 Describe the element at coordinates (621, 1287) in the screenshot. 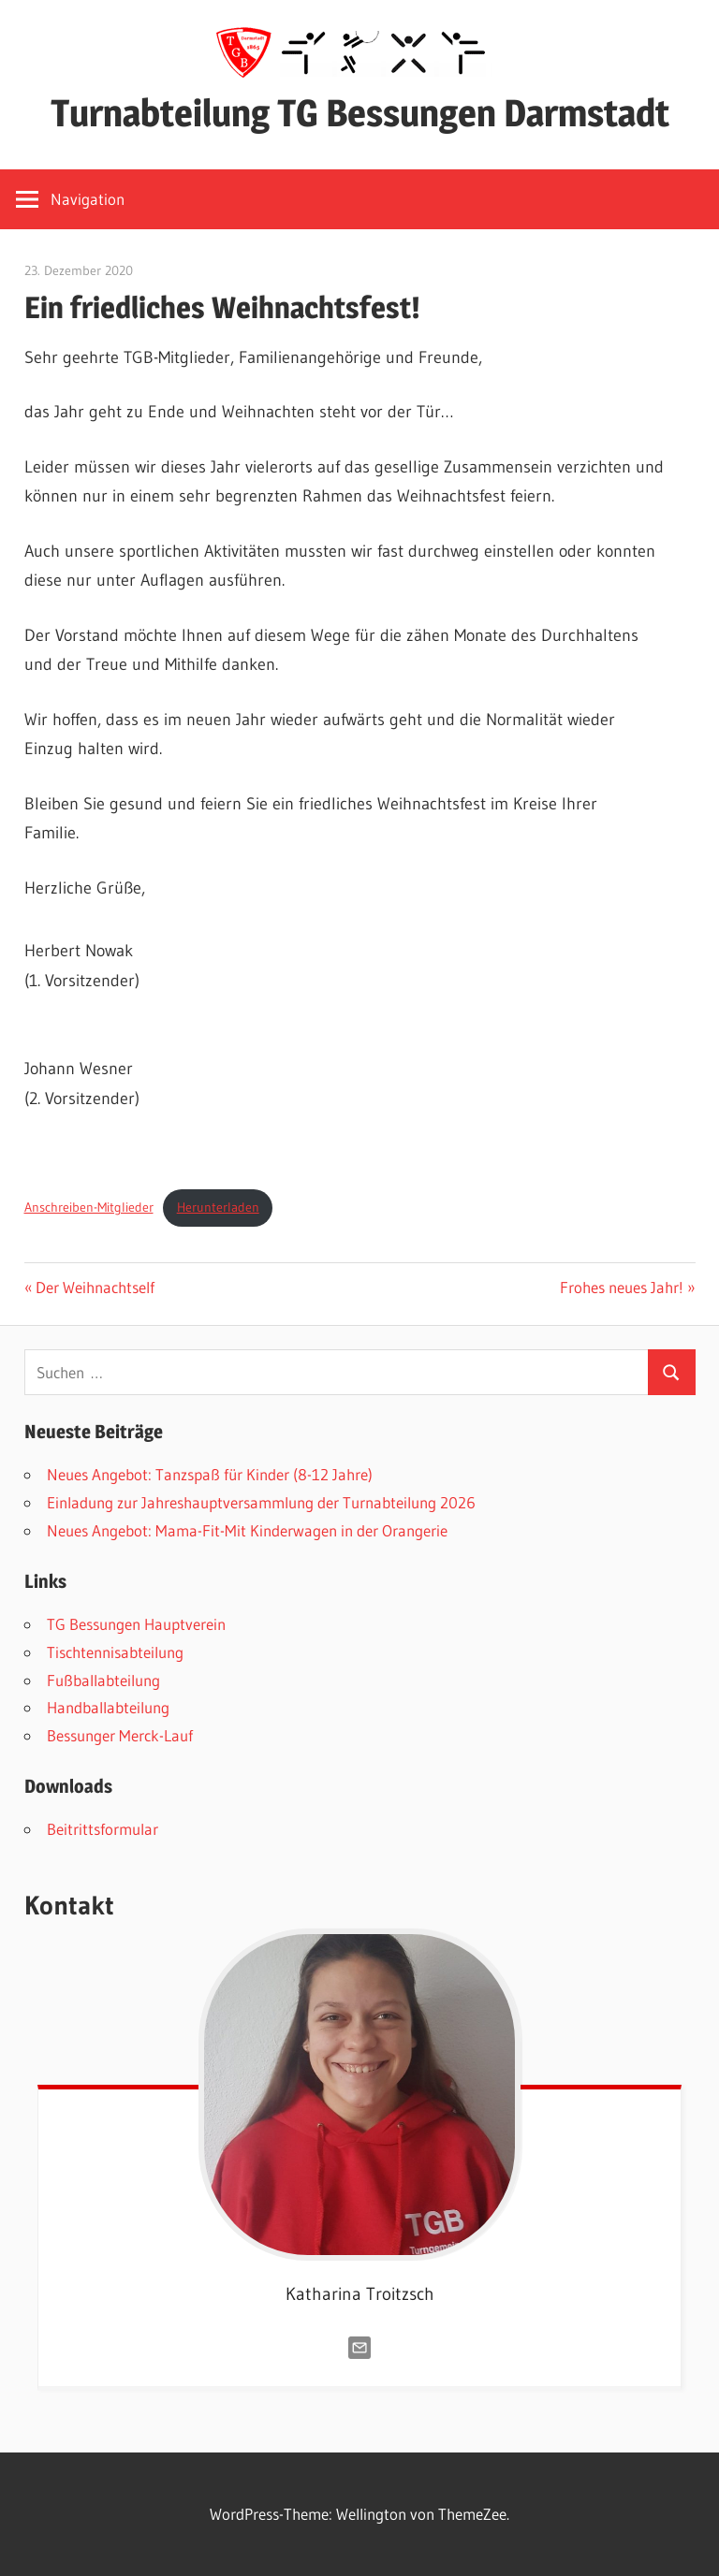

I see `Frohes neues Jahr!` at that location.